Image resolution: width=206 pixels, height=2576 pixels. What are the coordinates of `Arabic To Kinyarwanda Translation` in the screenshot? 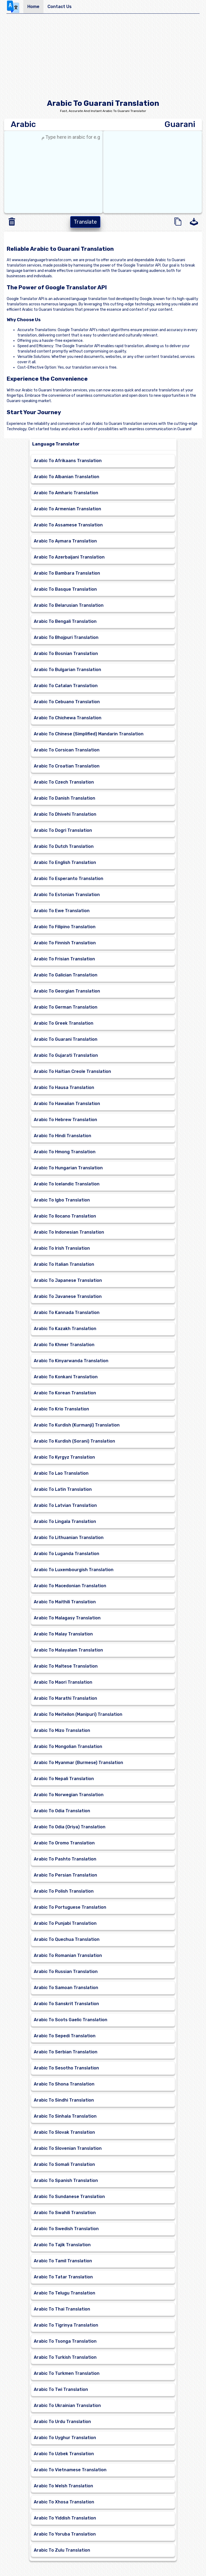 It's located at (71, 1360).